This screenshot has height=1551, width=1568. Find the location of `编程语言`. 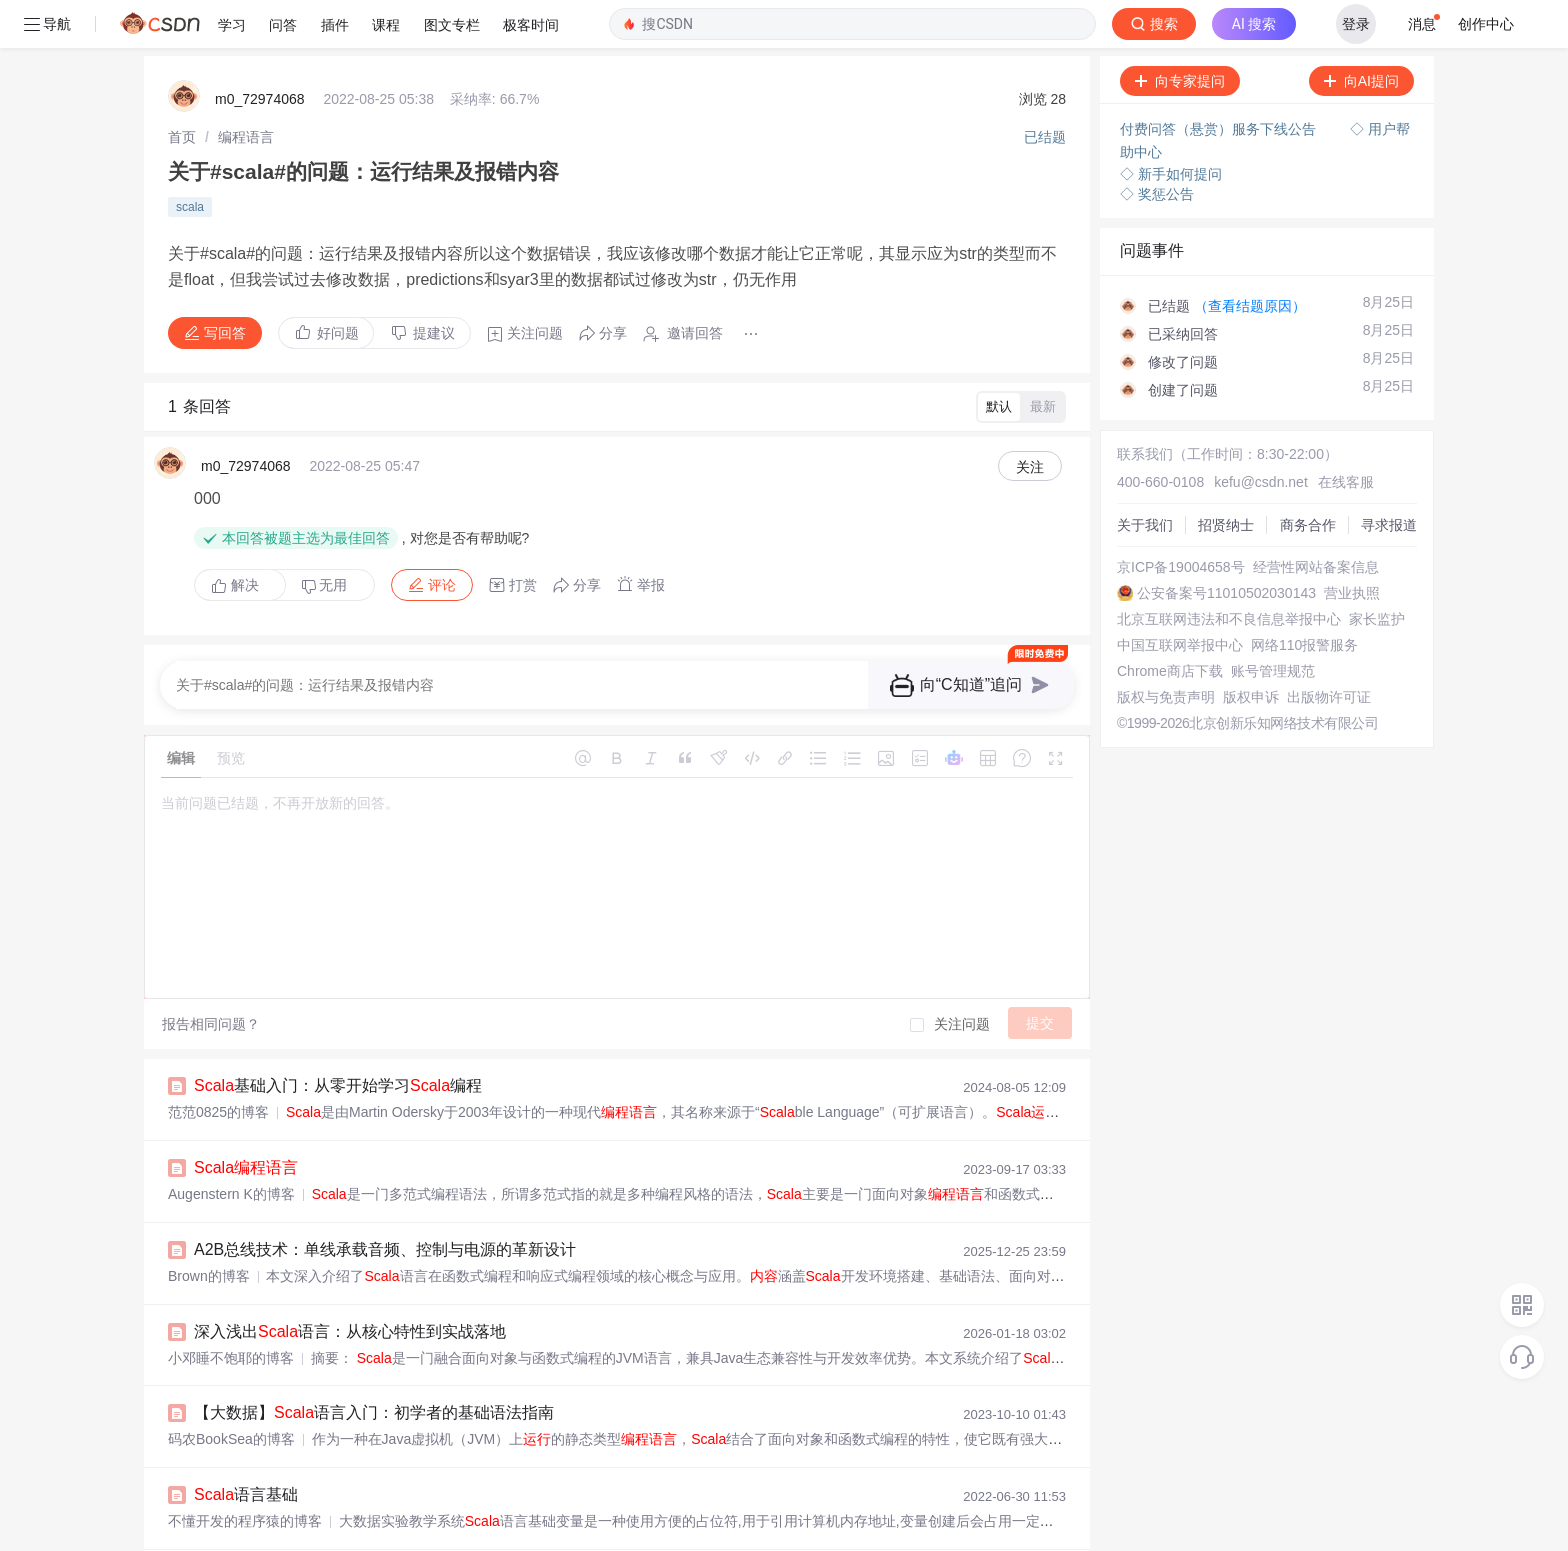

编程语言 is located at coordinates (246, 89).